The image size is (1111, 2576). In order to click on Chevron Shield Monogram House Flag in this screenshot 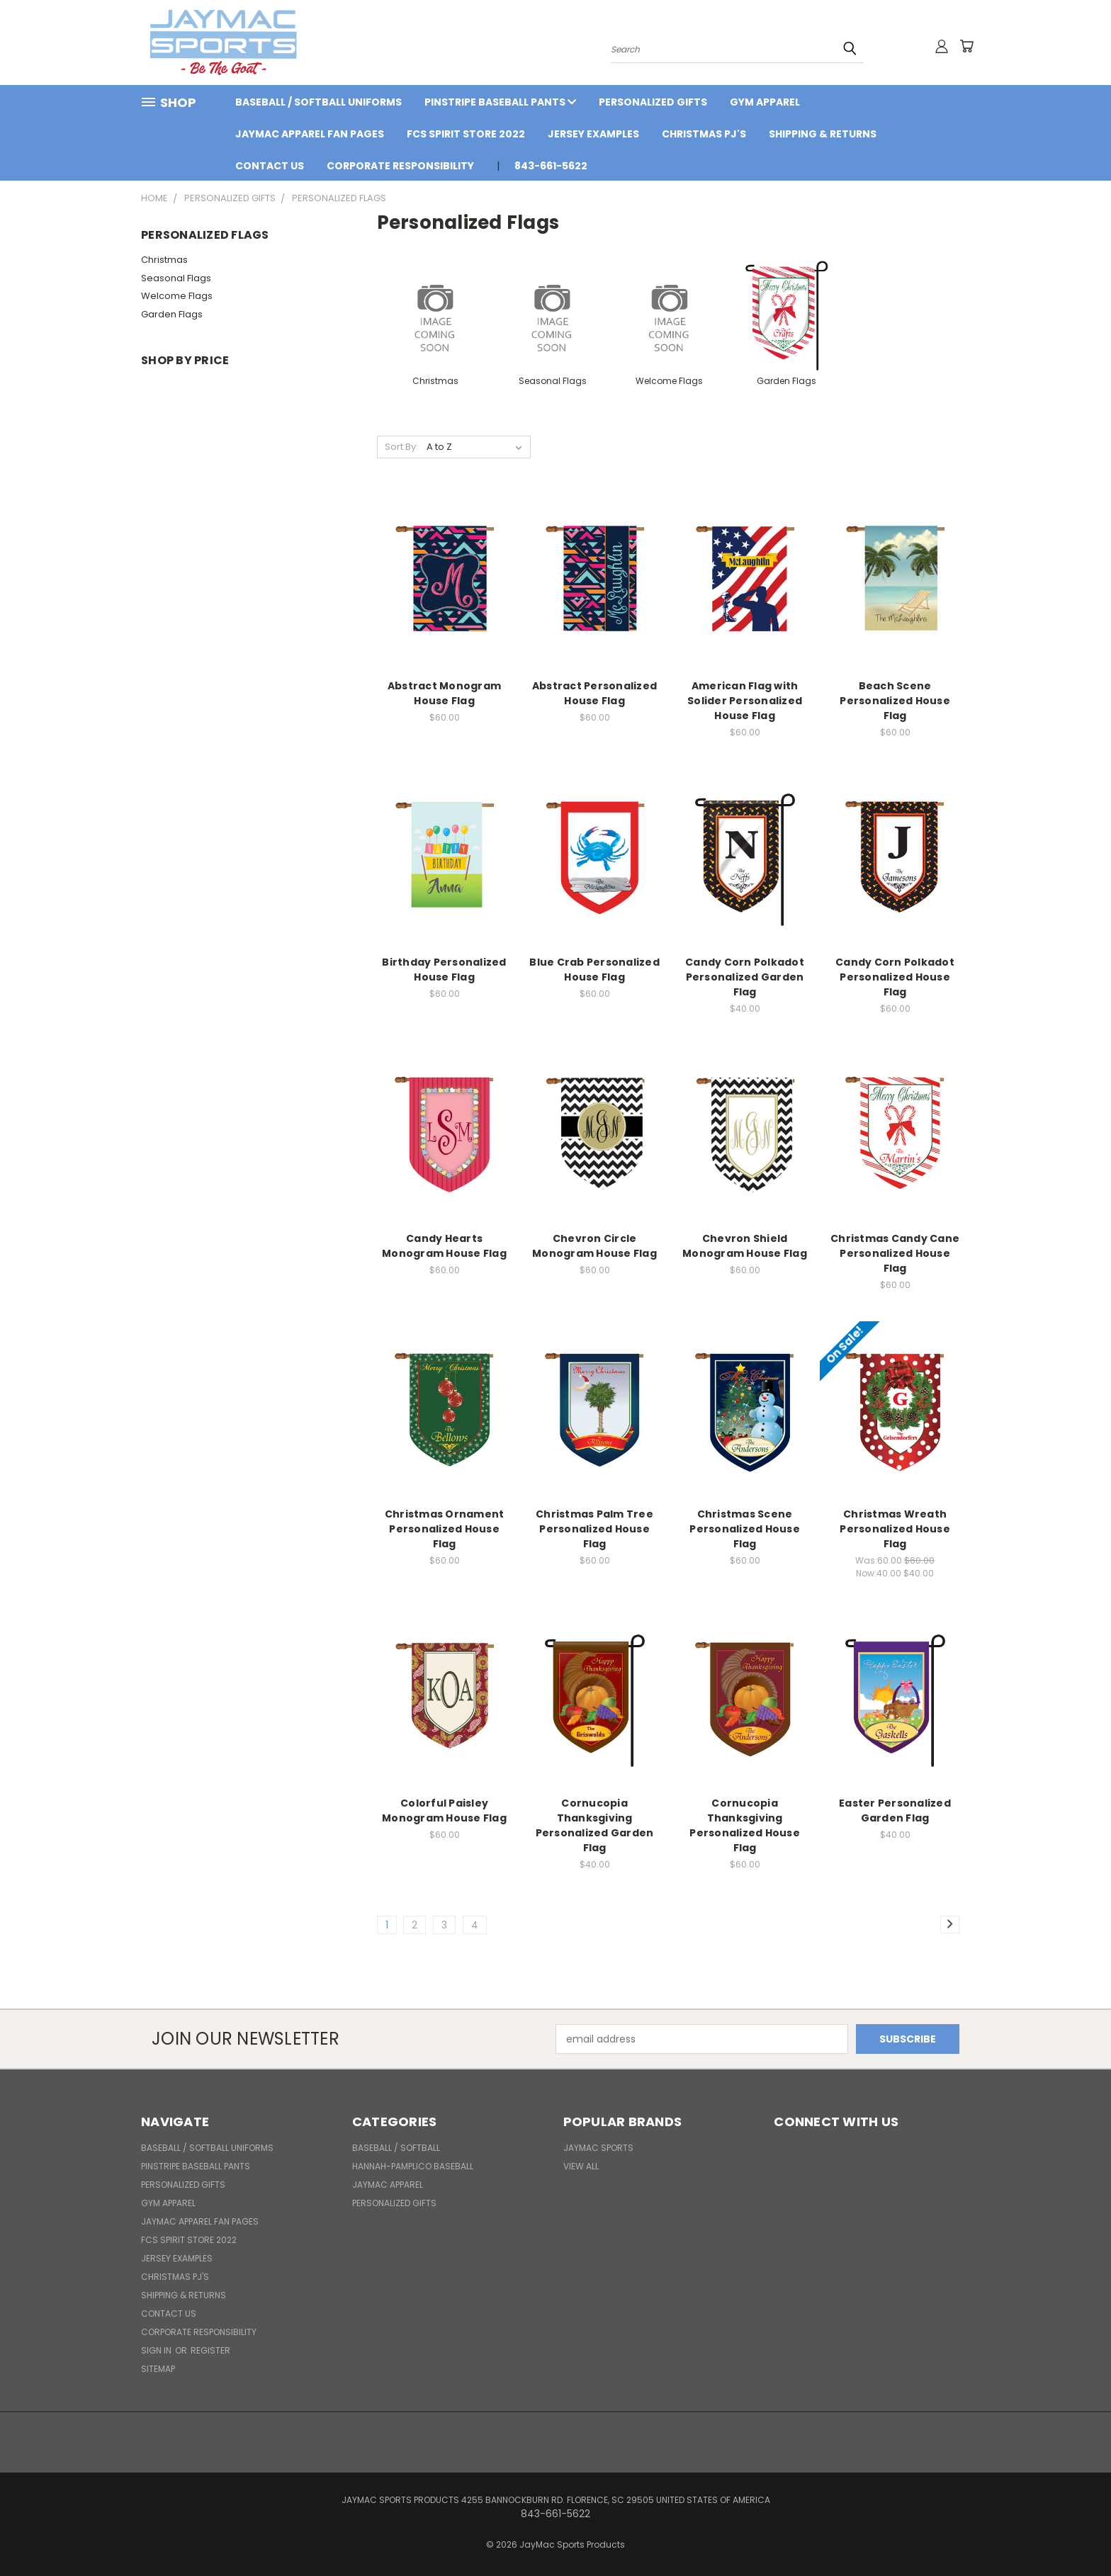, I will do `click(744, 1245)`.